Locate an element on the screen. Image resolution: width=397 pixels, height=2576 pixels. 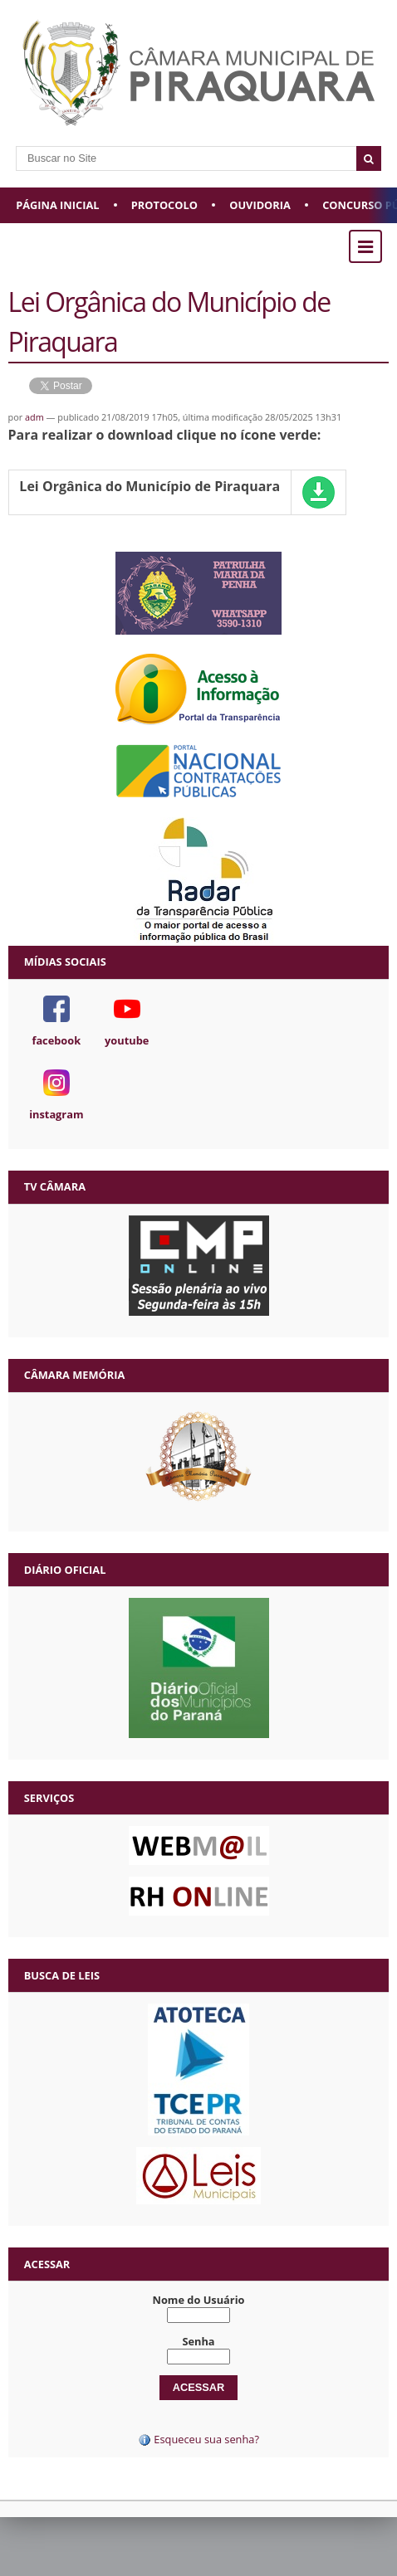
Protocolo is located at coordinates (164, 204).